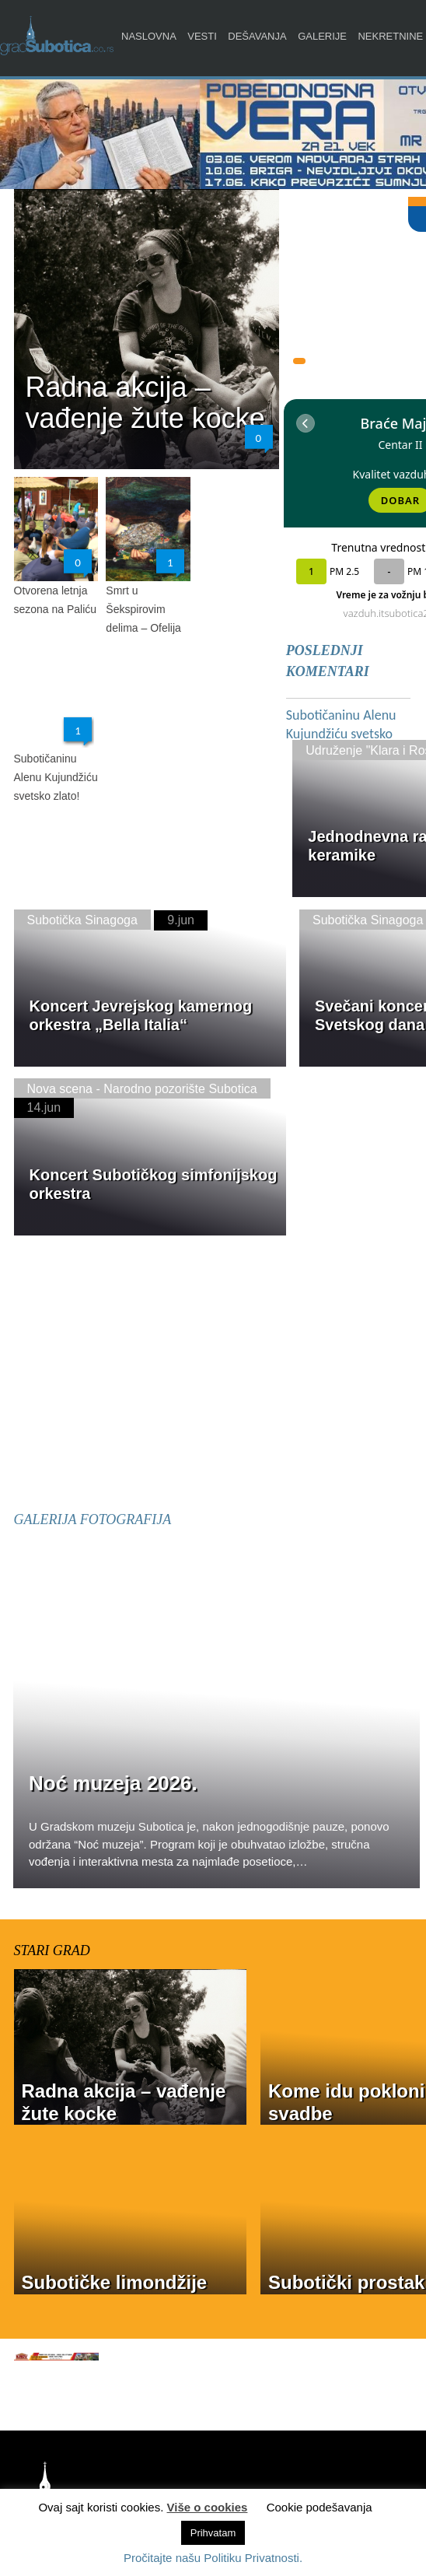 The width and height of the screenshot is (426, 2576). What do you see at coordinates (202, 36) in the screenshot?
I see `Vesti` at bounding box center [202, 36].